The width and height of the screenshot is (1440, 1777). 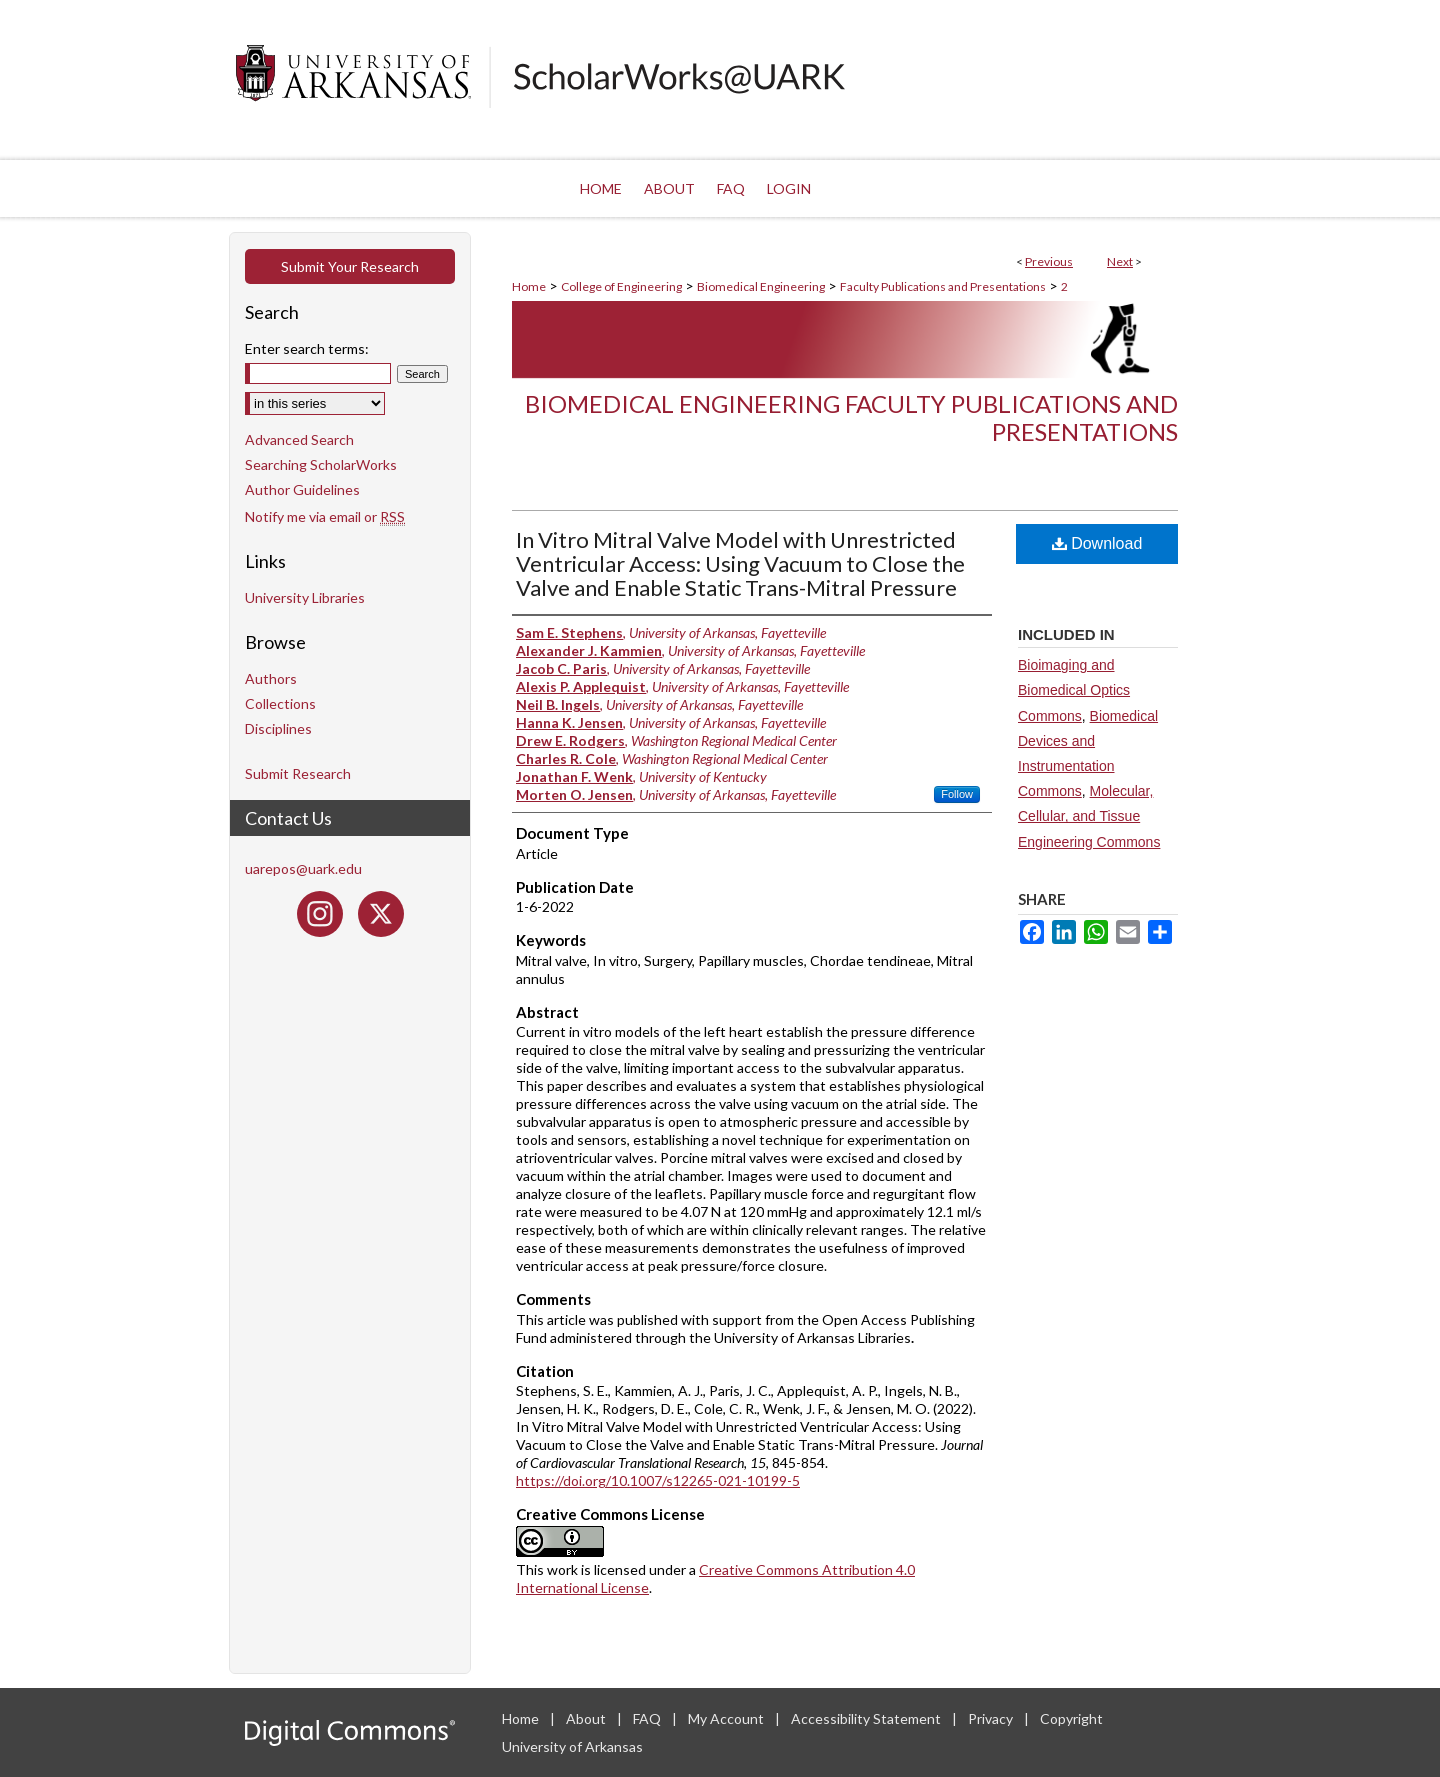 I want to click on Follow, so click(x=957, y=794).